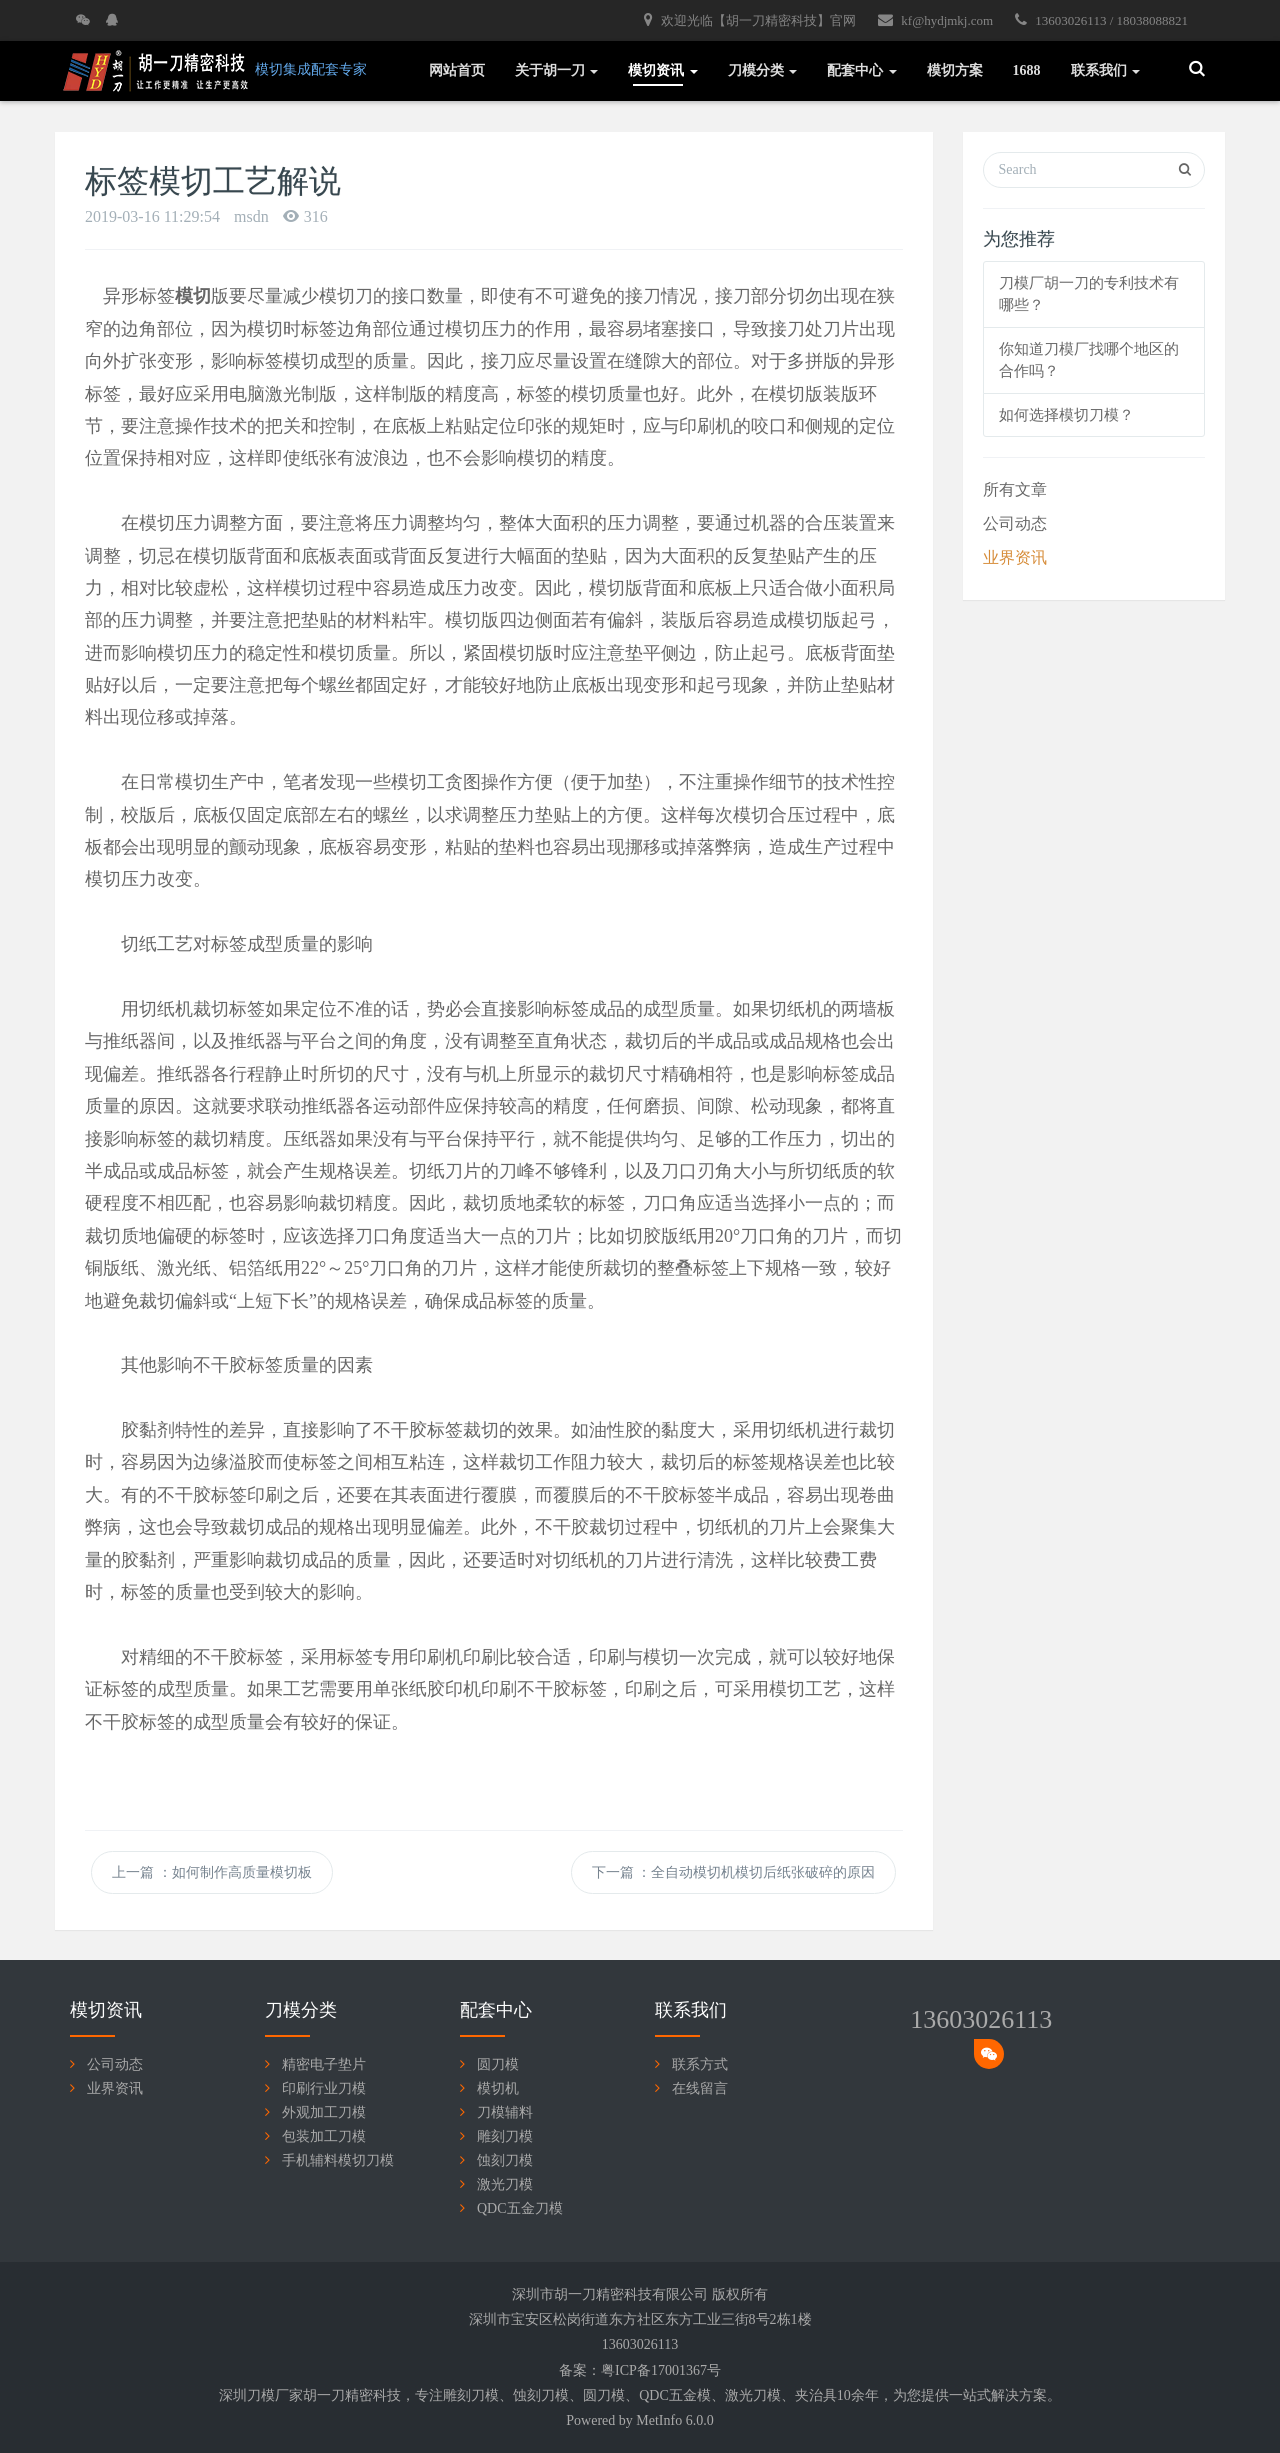  Describe the element at coordinates (498, 2088) in the screenshot. I see `模切机` at that location.